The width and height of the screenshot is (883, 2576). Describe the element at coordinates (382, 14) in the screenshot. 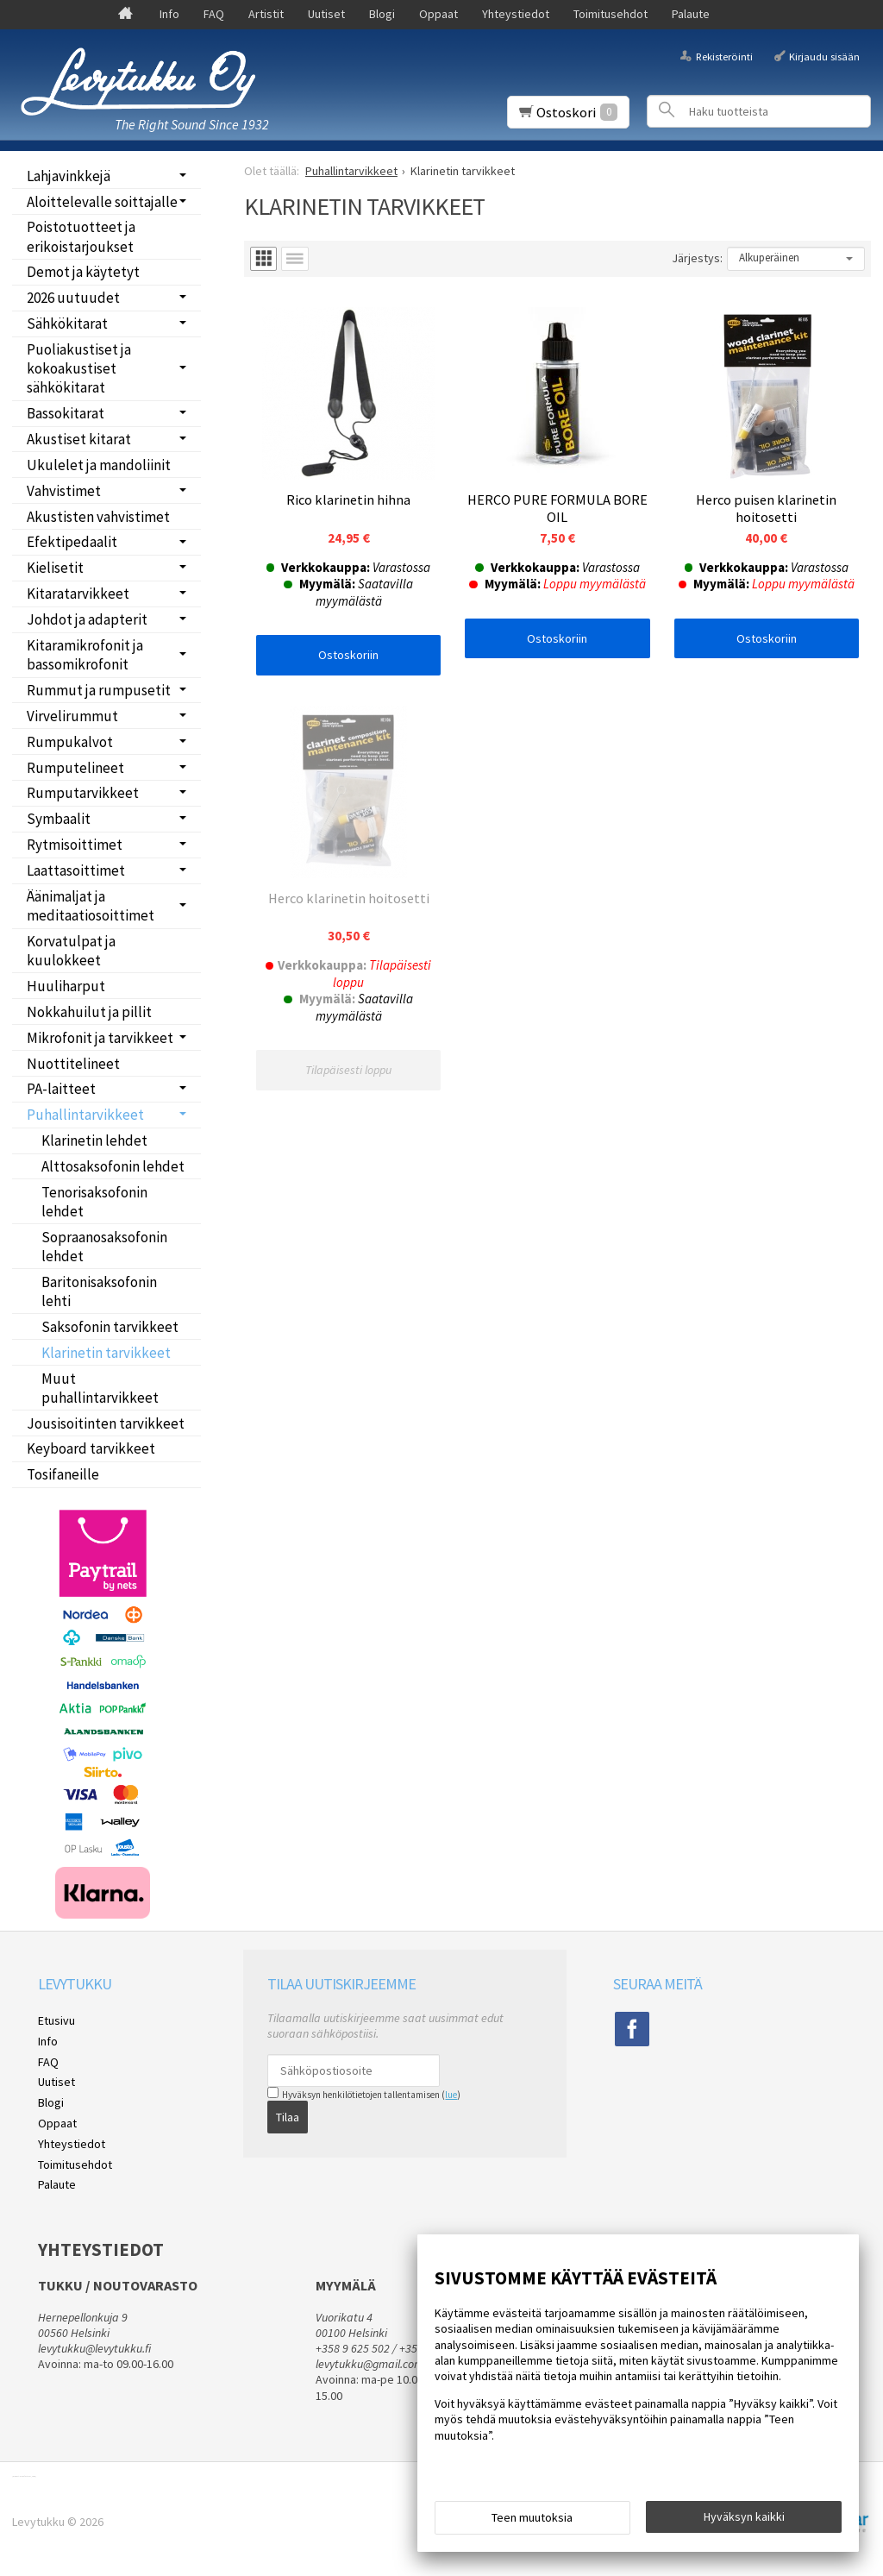

I see `Blogi` at that location.